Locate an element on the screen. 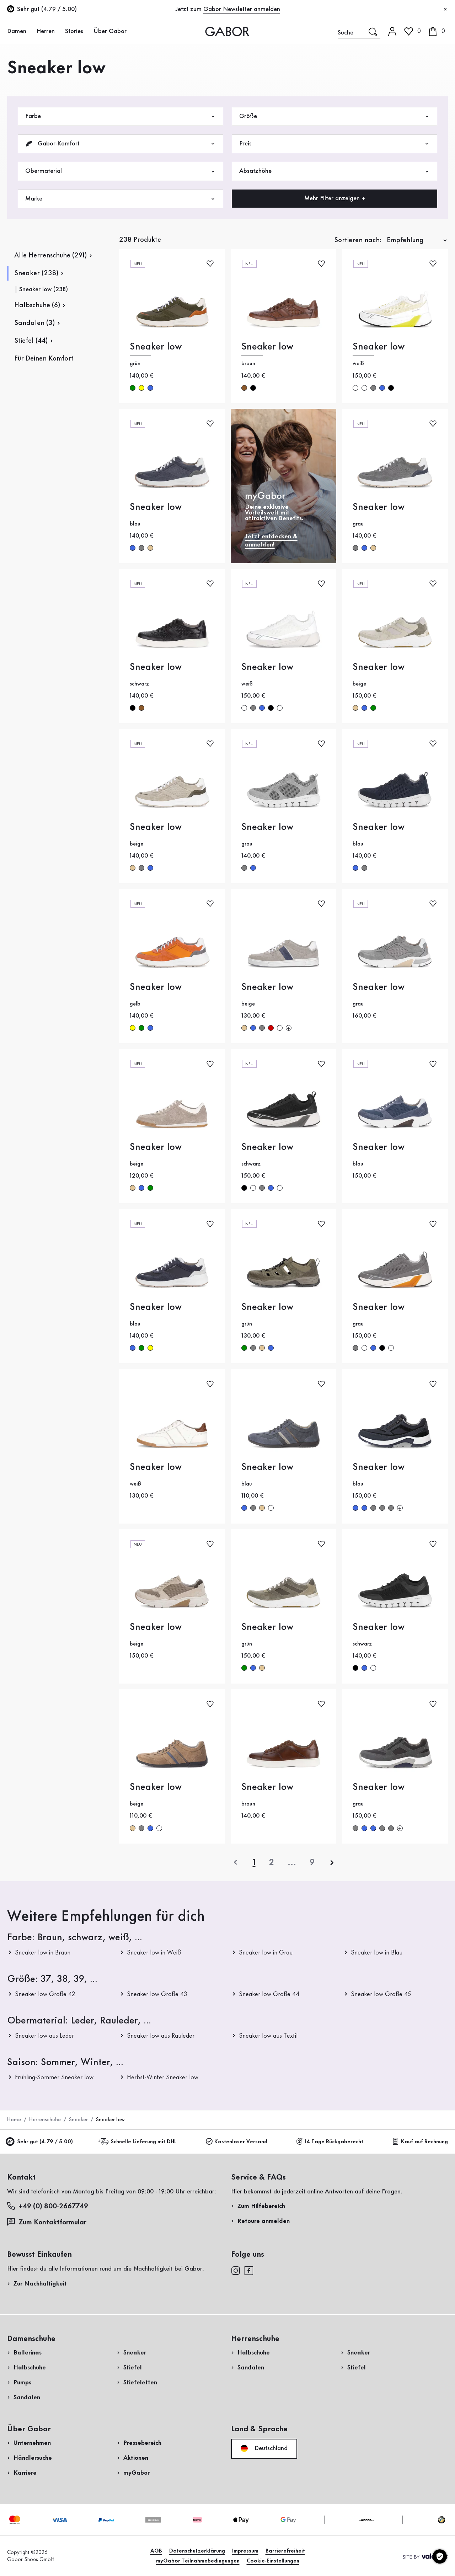  Sneaker low aus Leder is located at coordinates (44, 2036).